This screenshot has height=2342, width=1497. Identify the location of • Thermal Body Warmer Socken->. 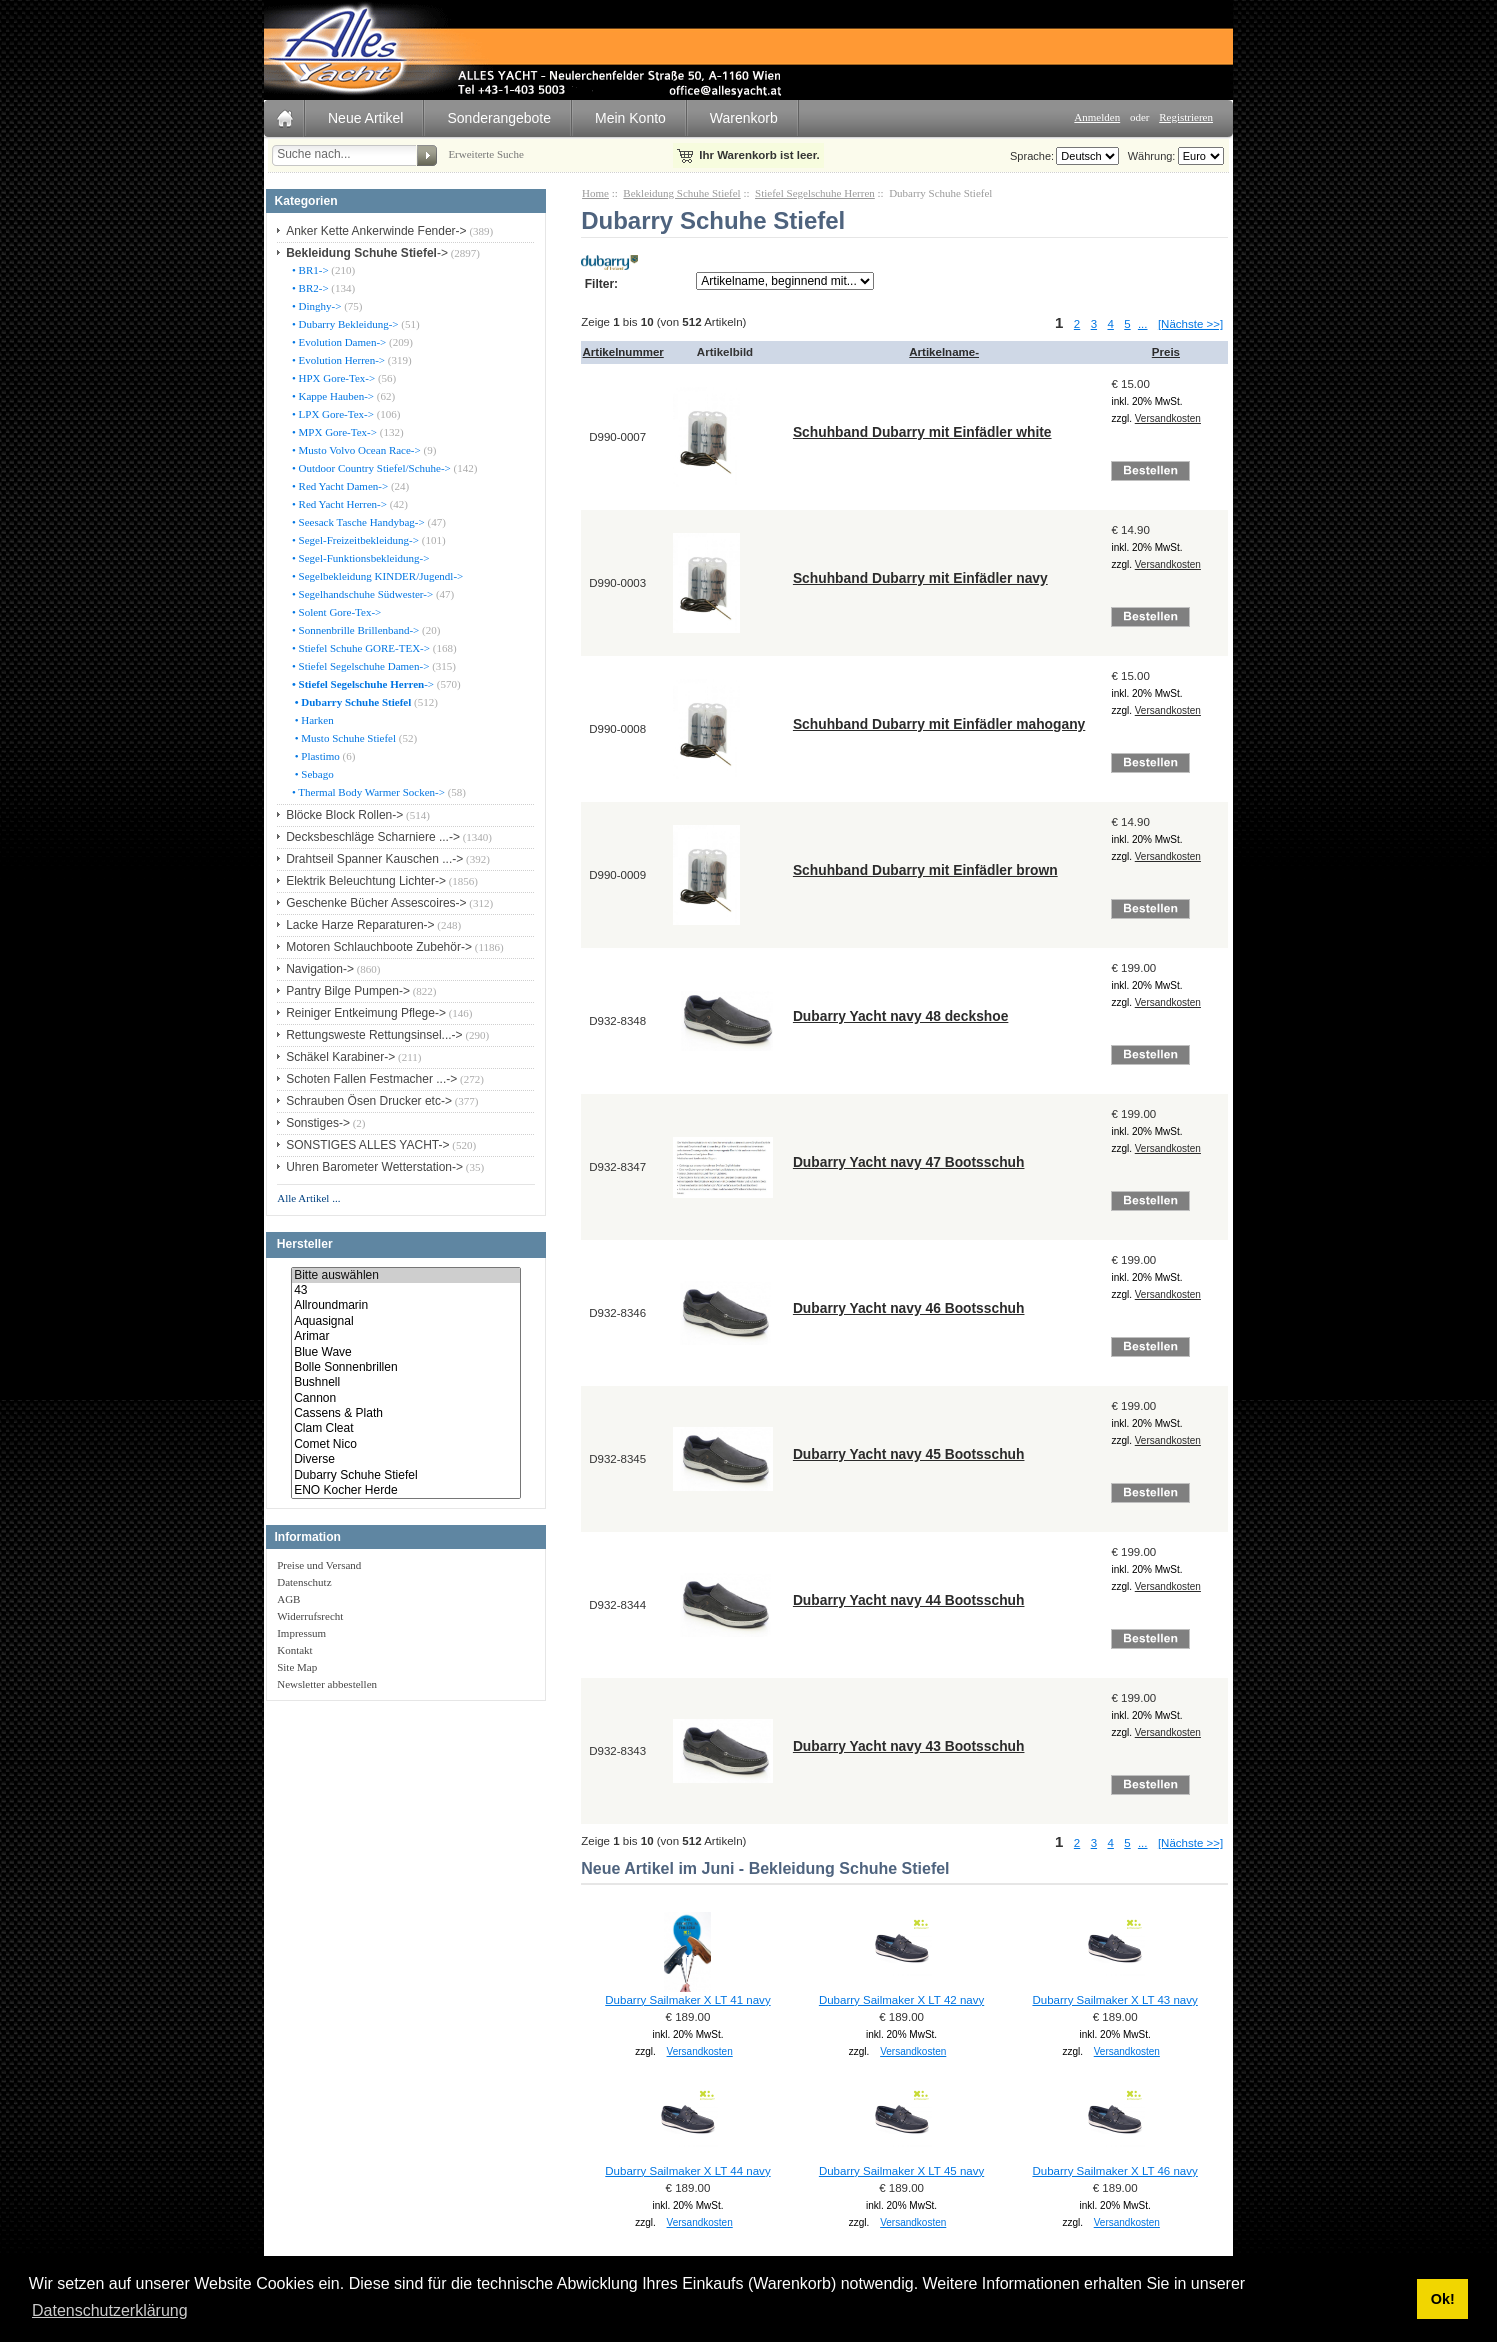
(367, 792).